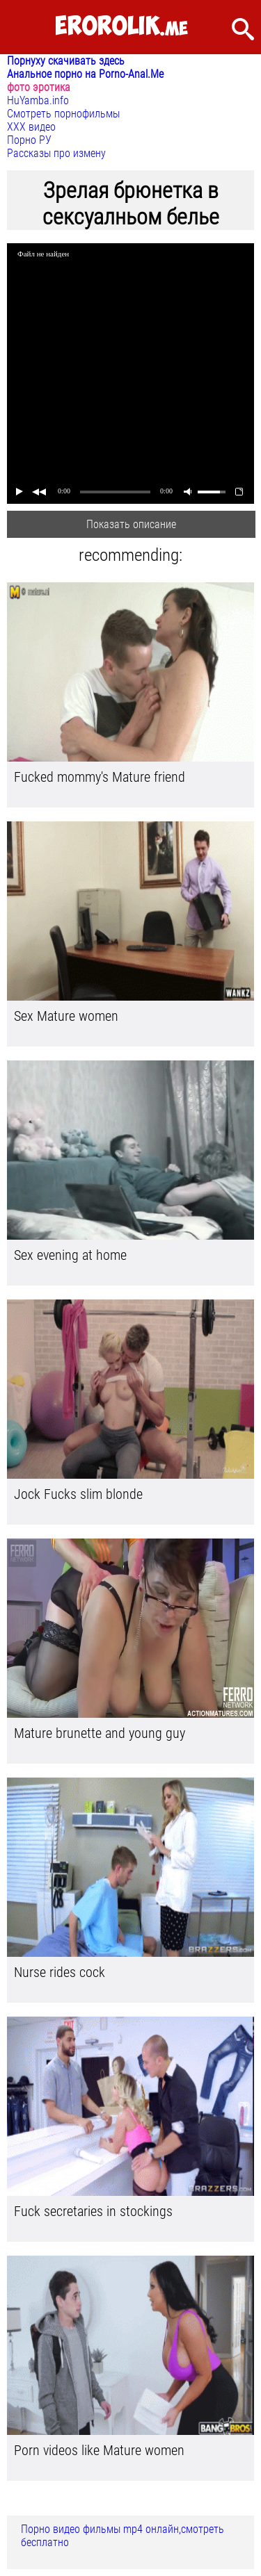 Image resolution: width=261 pixels, height=2576 pixels. I want to click on HuYamba.info, so click(38, 100).